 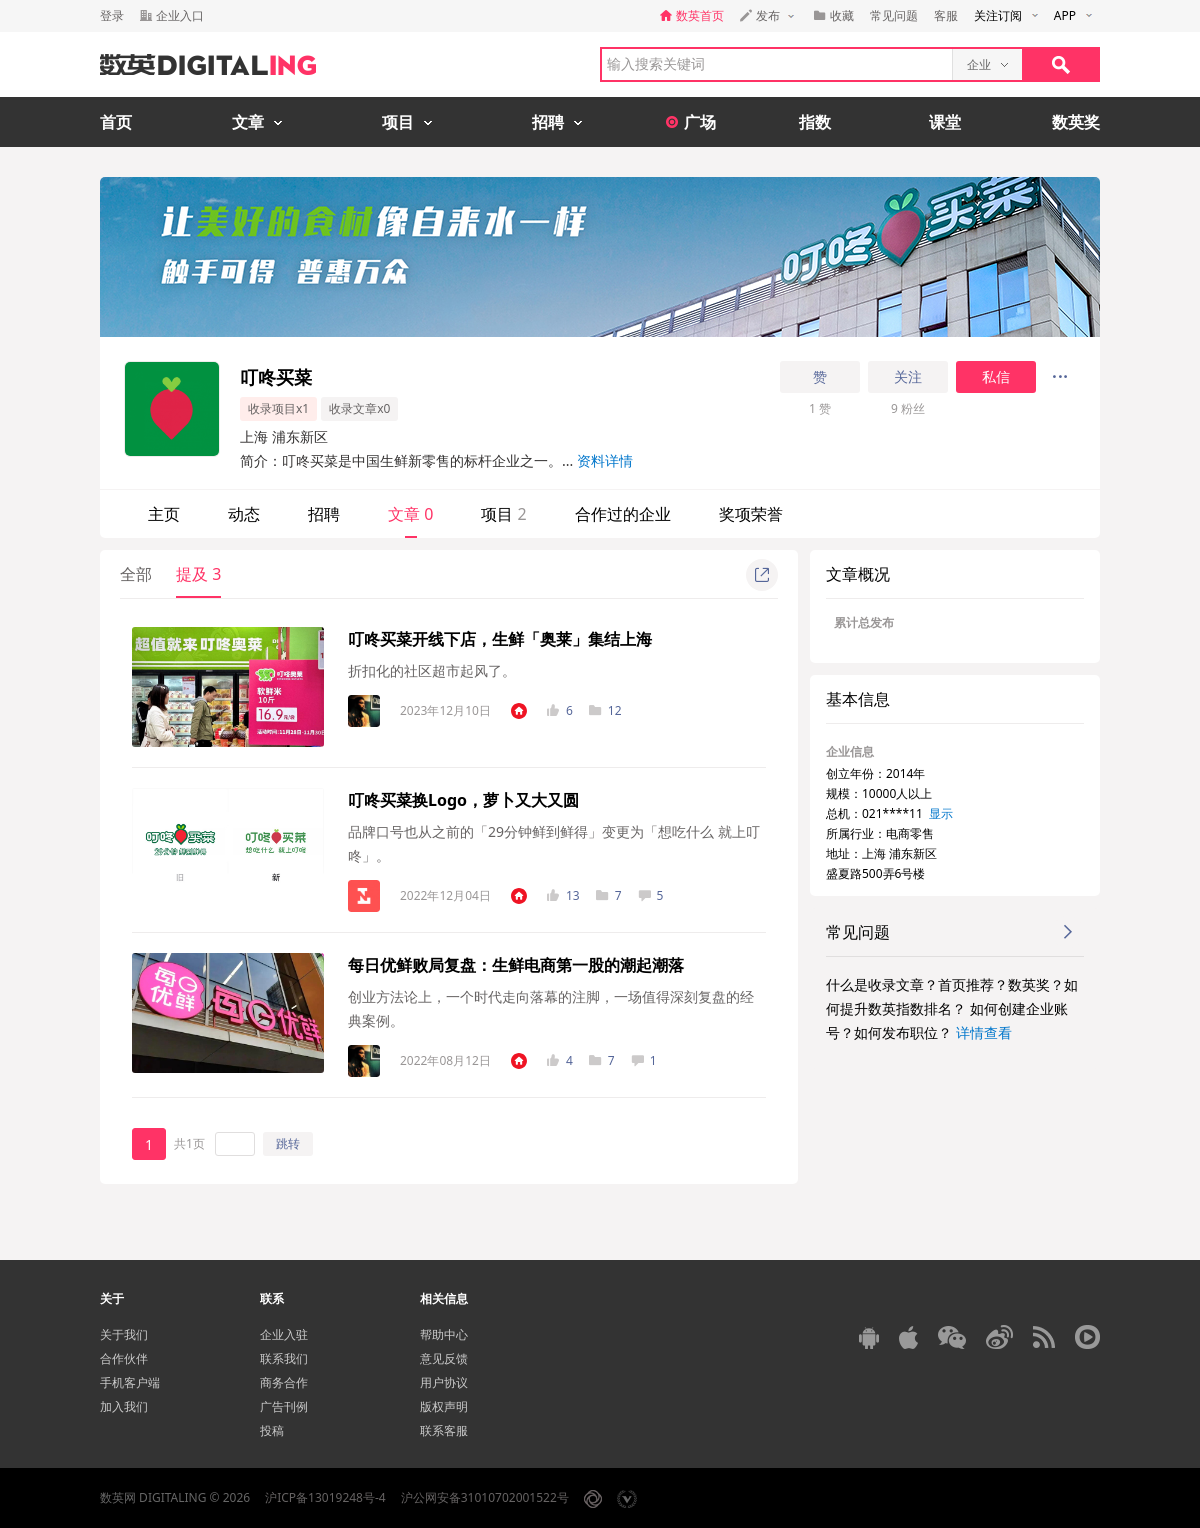 What do you see at coordinates (563, 895) in the screenshot?
I see `13` at bounding box center [563, 895].